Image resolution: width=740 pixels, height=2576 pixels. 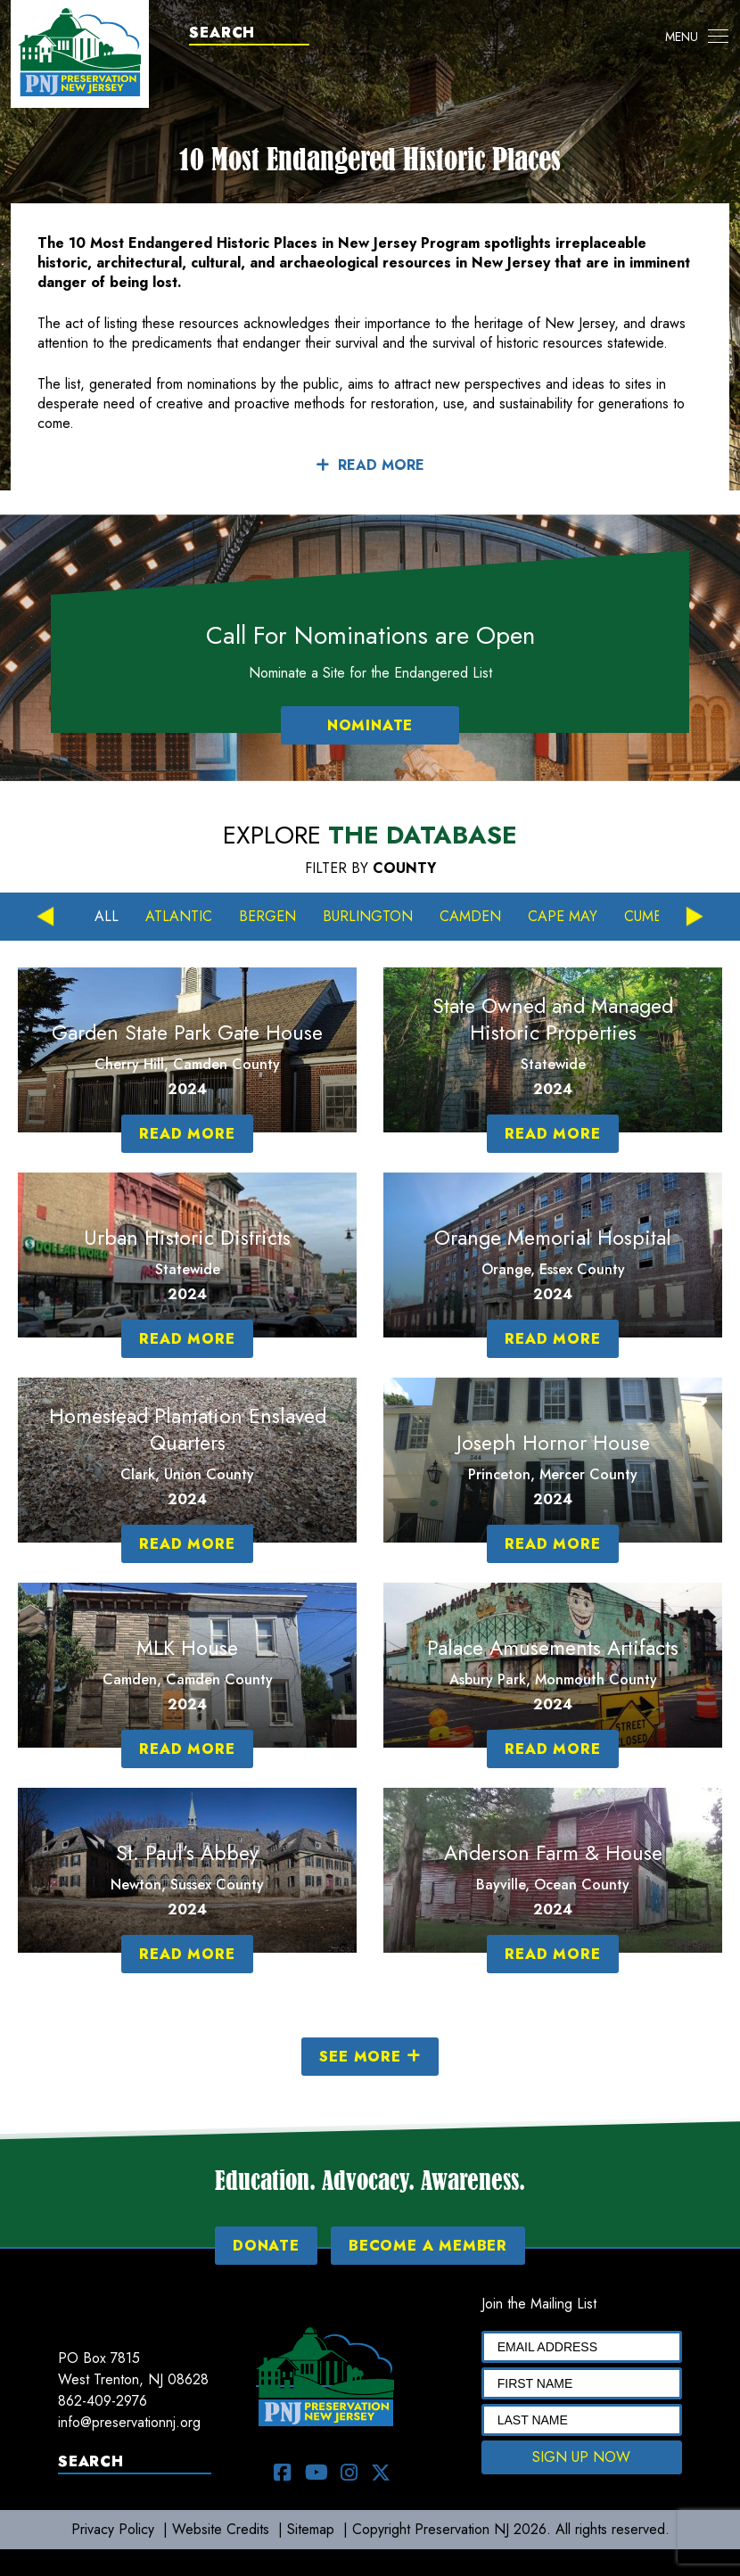 What do you see at coordinates (370, 725) in the screenshot?
I see `NOMINATE` at bounding box center [370, 725].